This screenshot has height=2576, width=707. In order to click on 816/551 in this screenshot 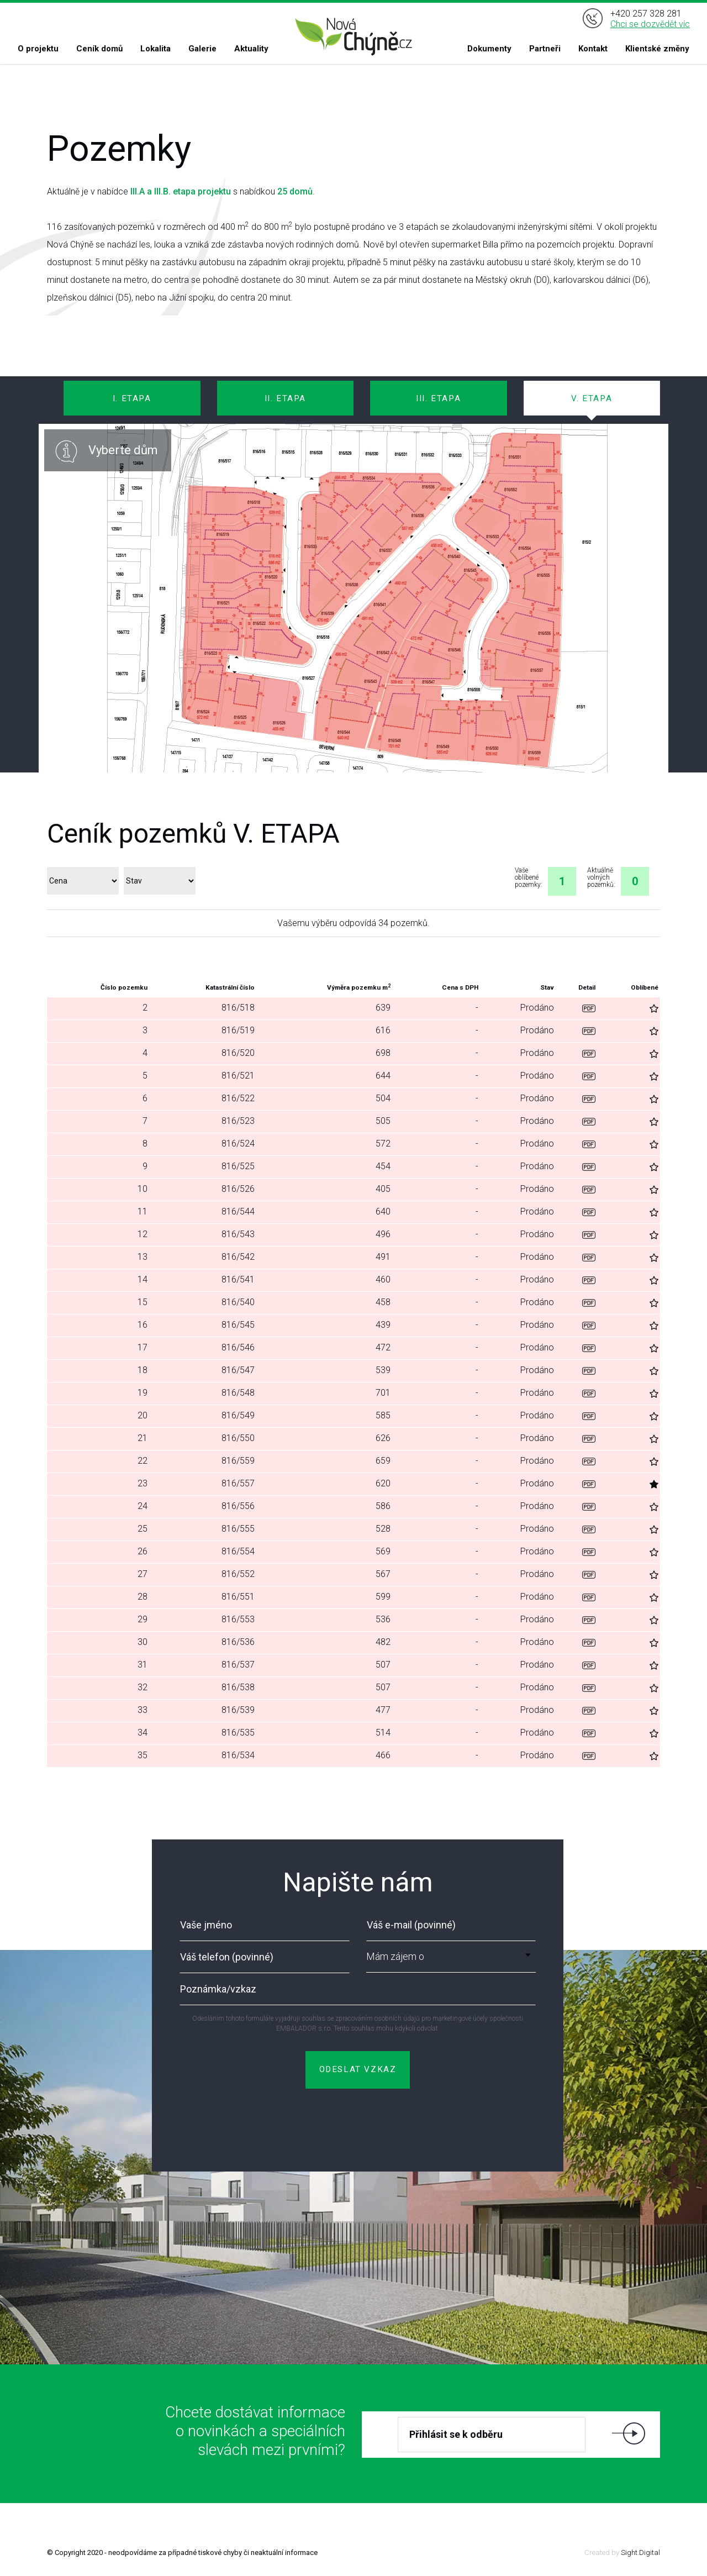, I will do `click(238, 1596)`.